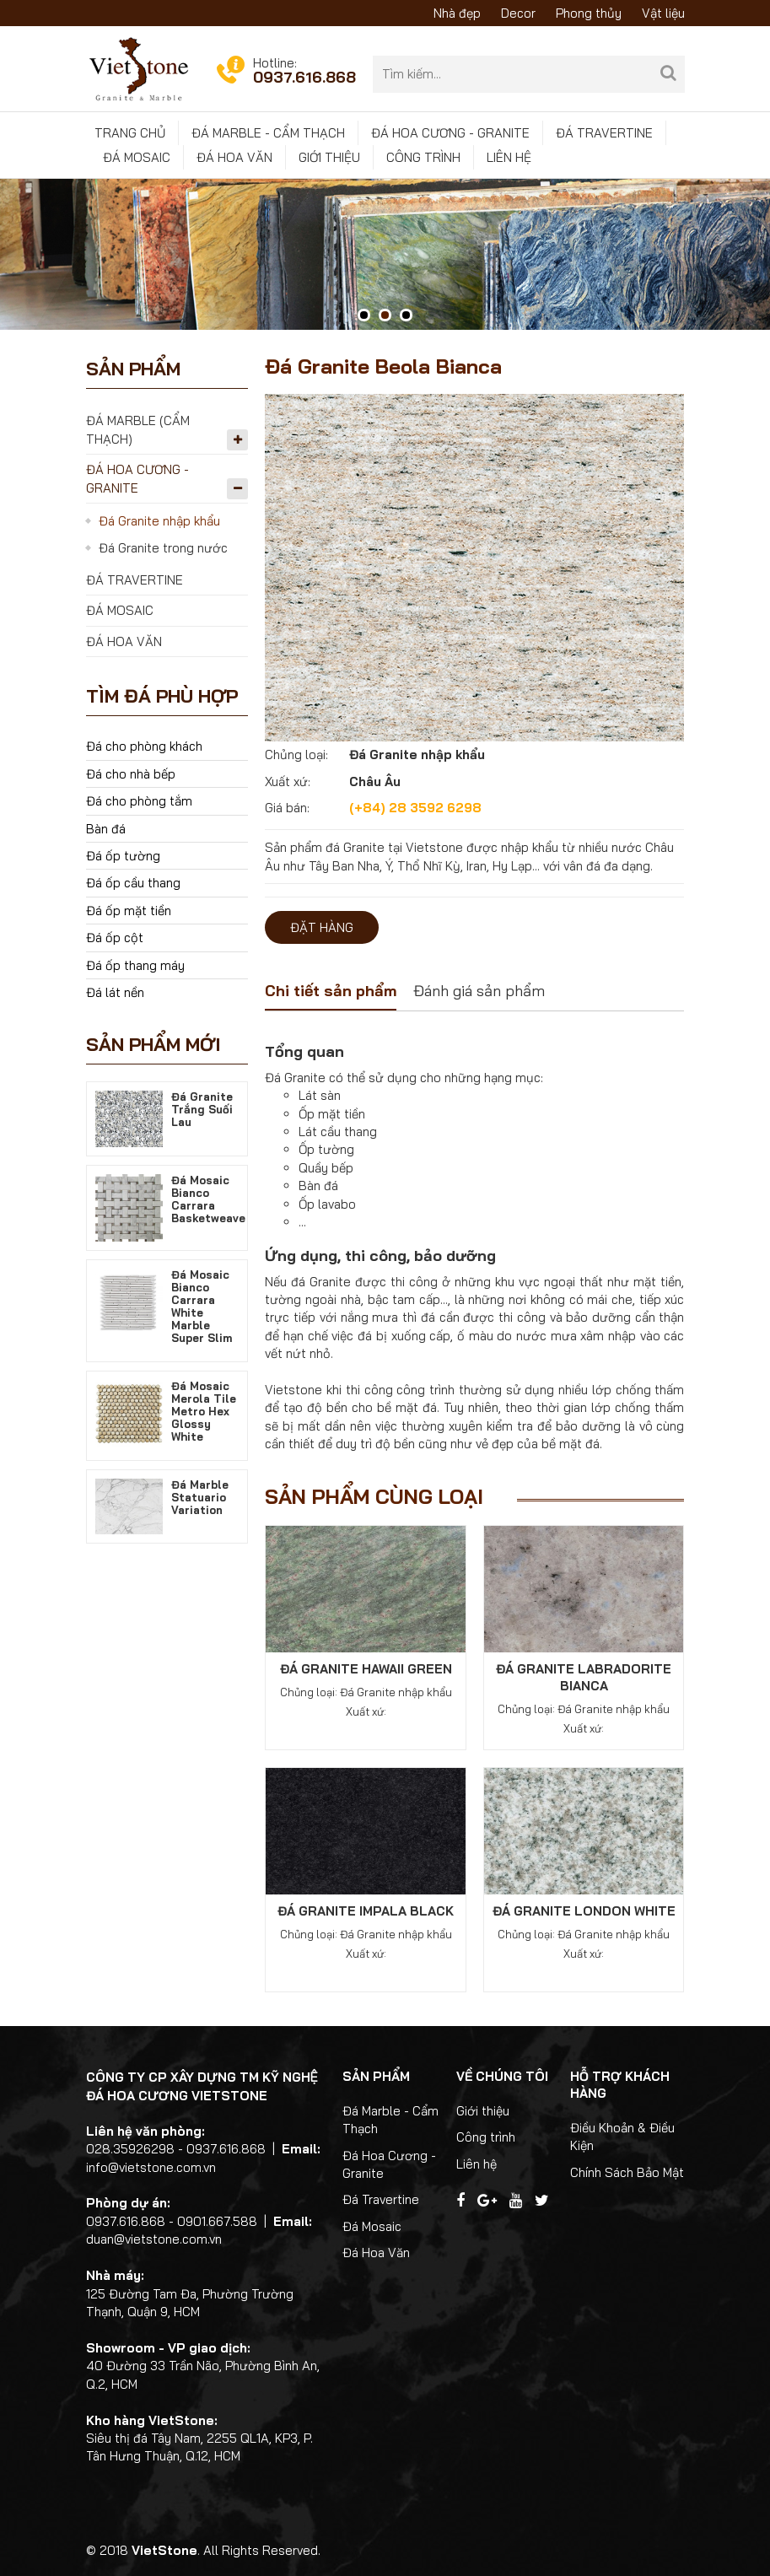 Image resolution: width=770 pixels, height=2576 pixels. I want to click on Trang chủ, so click(129, 133).